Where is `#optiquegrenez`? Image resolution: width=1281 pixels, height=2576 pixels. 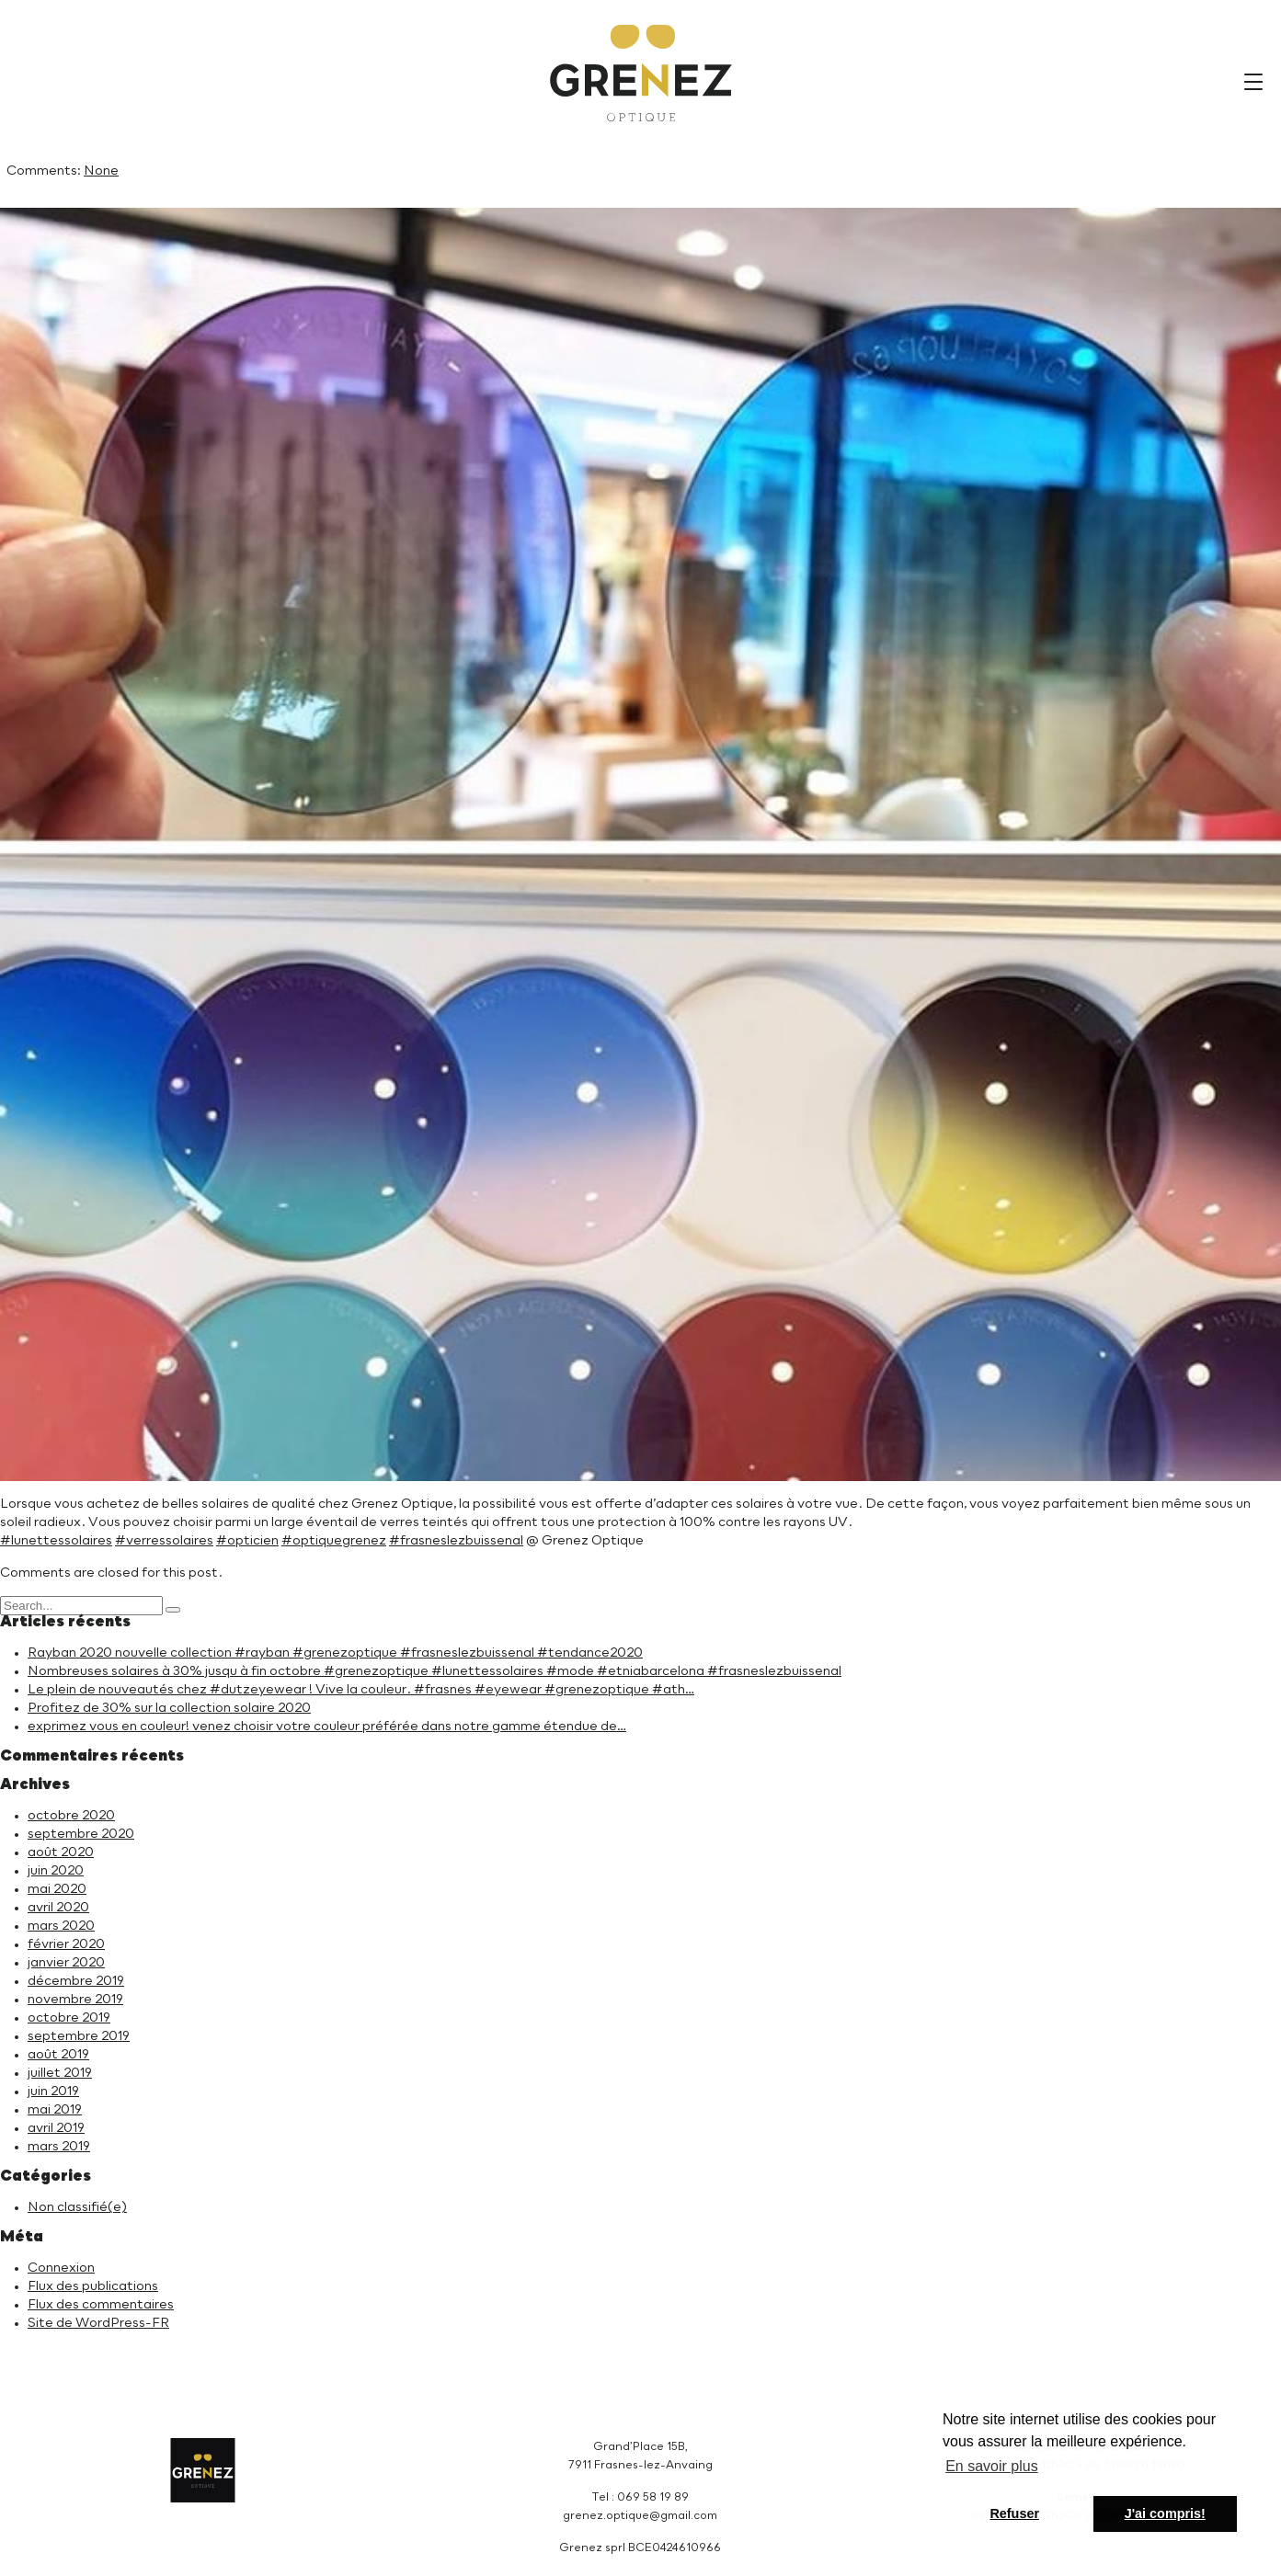 #optiquegrenez is located at coordinates (333, 1540).